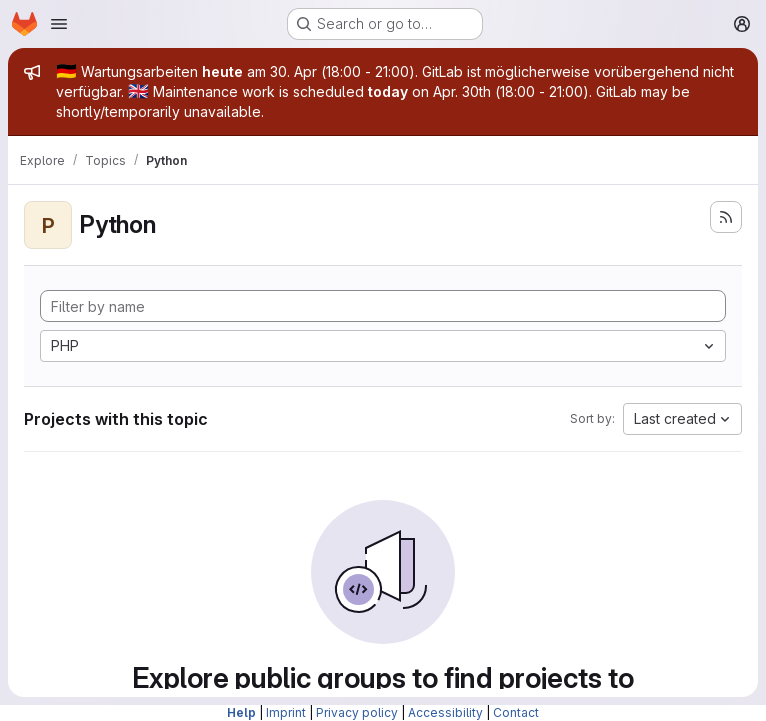 Image resolution: width=766 pixels, height=721 pixels. I want to click on Imprint, so click(286, 712).